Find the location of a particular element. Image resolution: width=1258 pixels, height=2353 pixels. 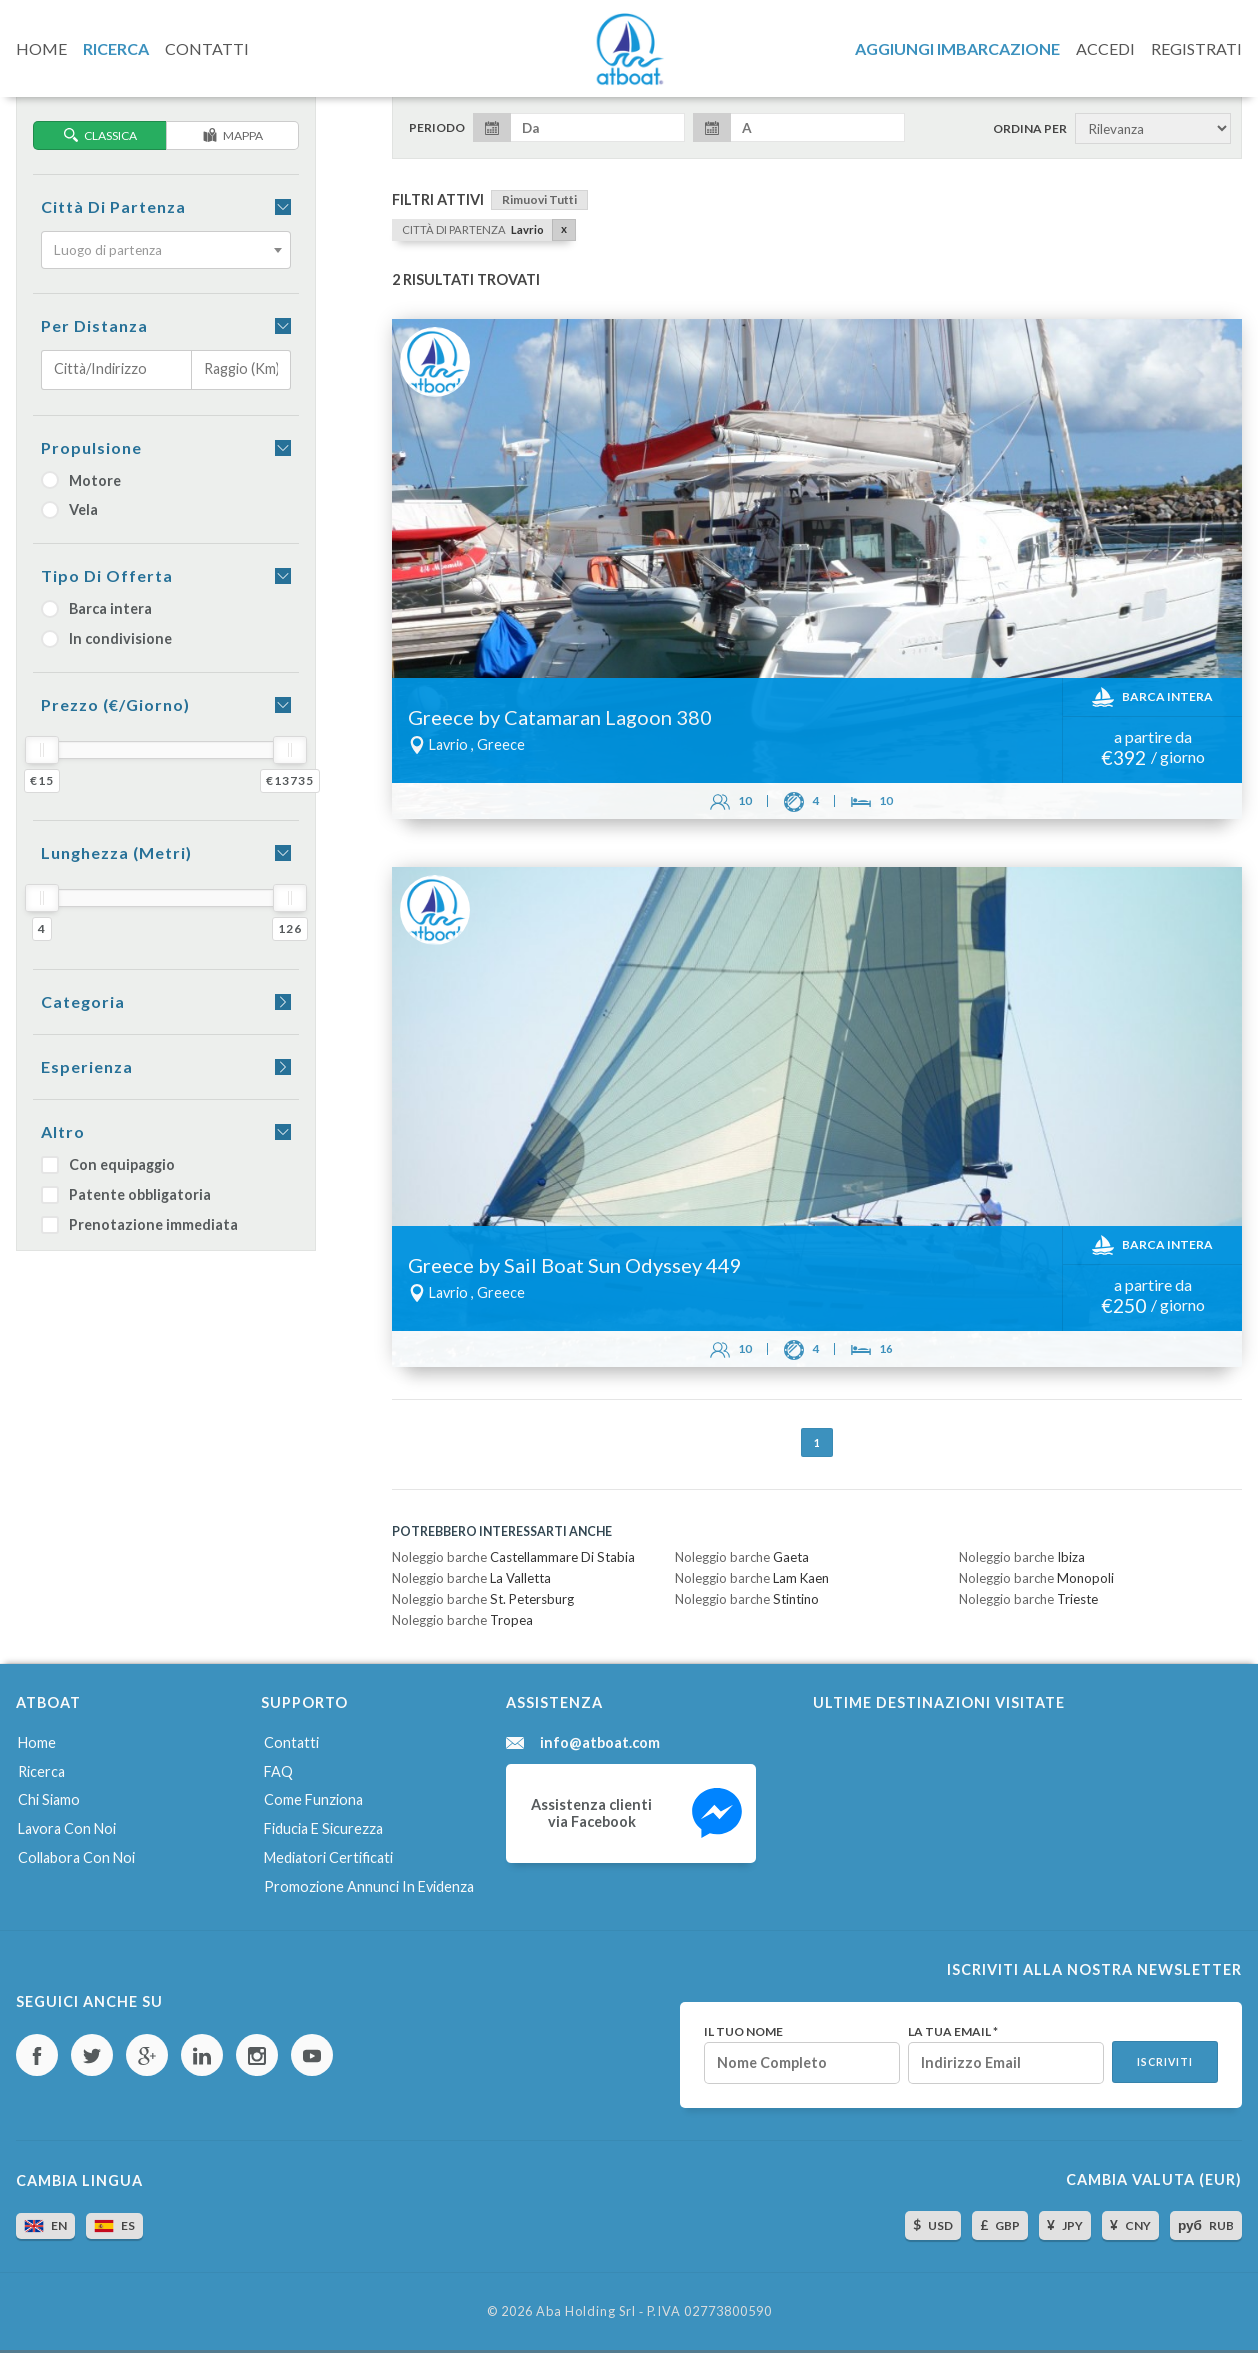

Come funziona is located at coordinates (313, 1799).